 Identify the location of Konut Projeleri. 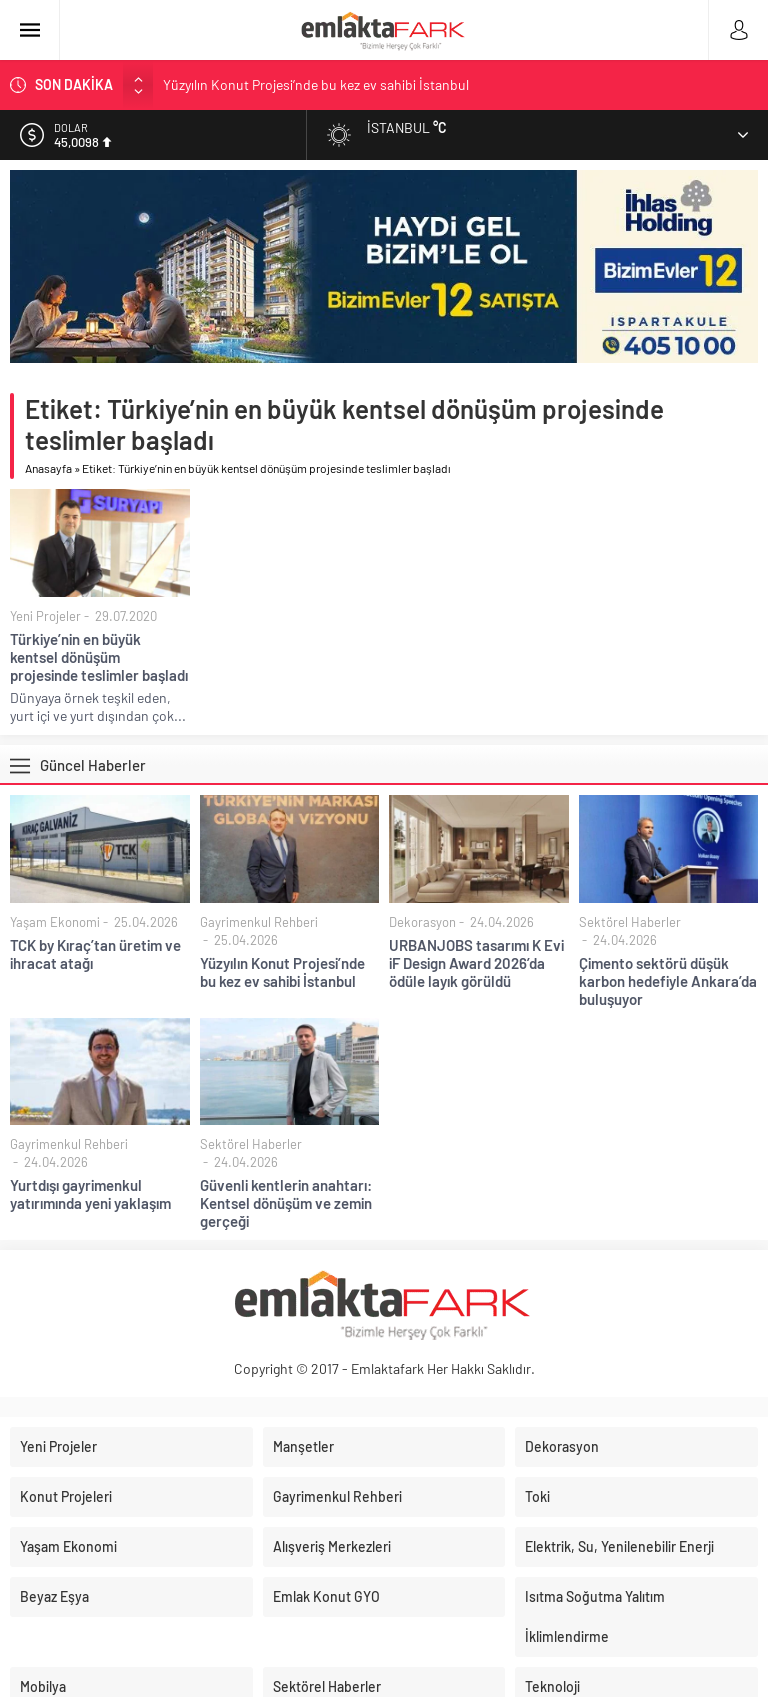
(66, 1496).